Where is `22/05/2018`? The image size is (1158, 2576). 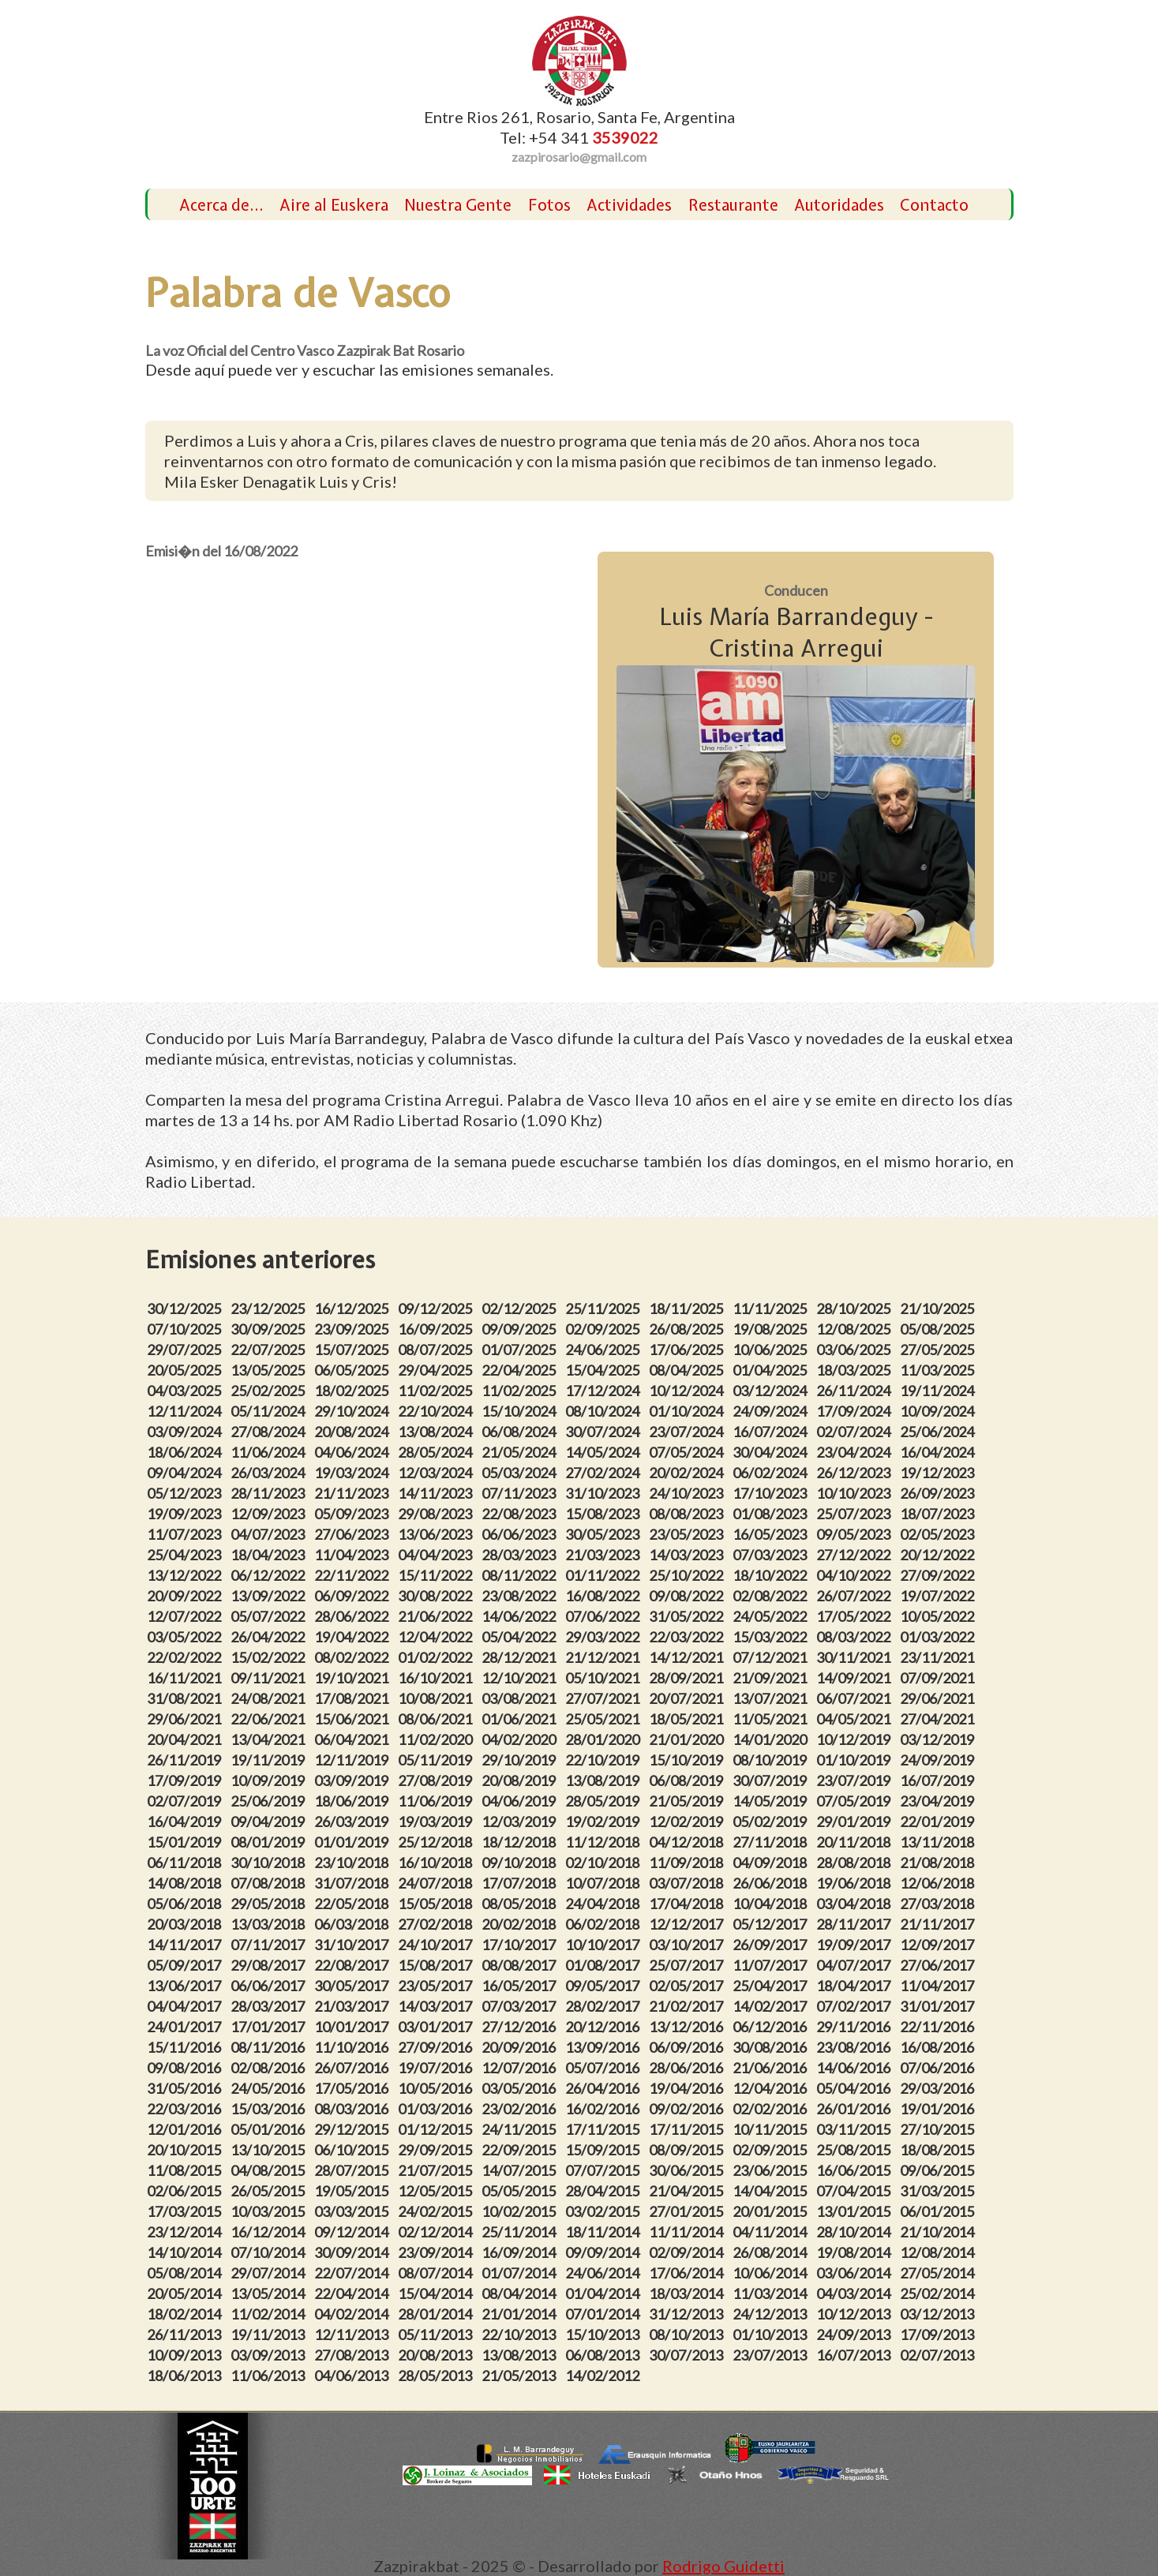
22/05/2018 is located at coordinates (353, 1903).